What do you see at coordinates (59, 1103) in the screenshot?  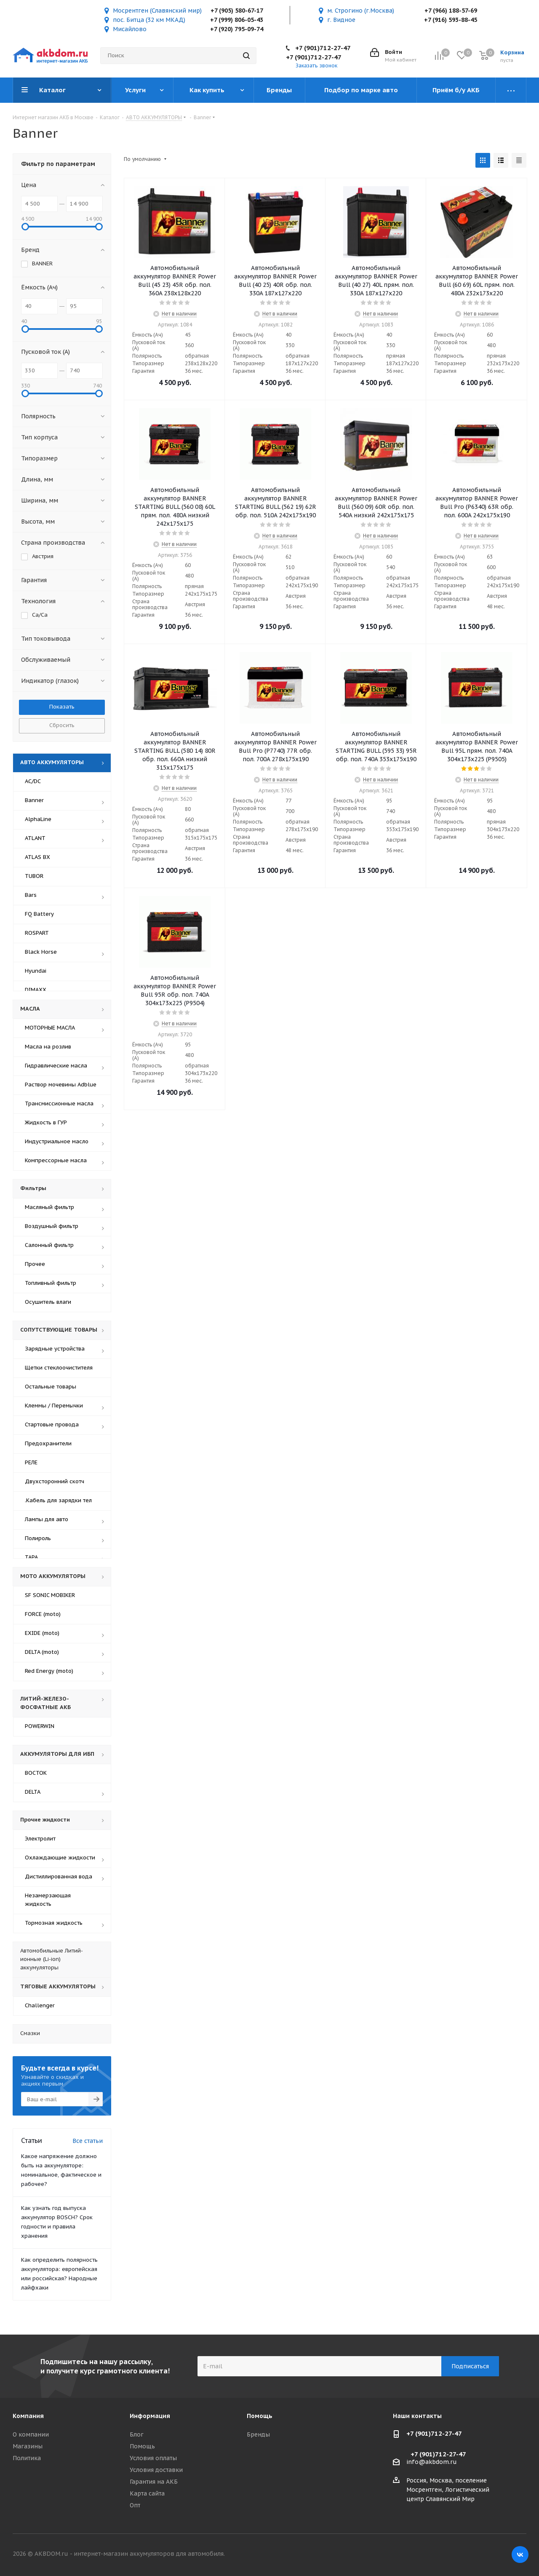 I see `Трансмиссионные масла` at bounding box center [59, 1103].